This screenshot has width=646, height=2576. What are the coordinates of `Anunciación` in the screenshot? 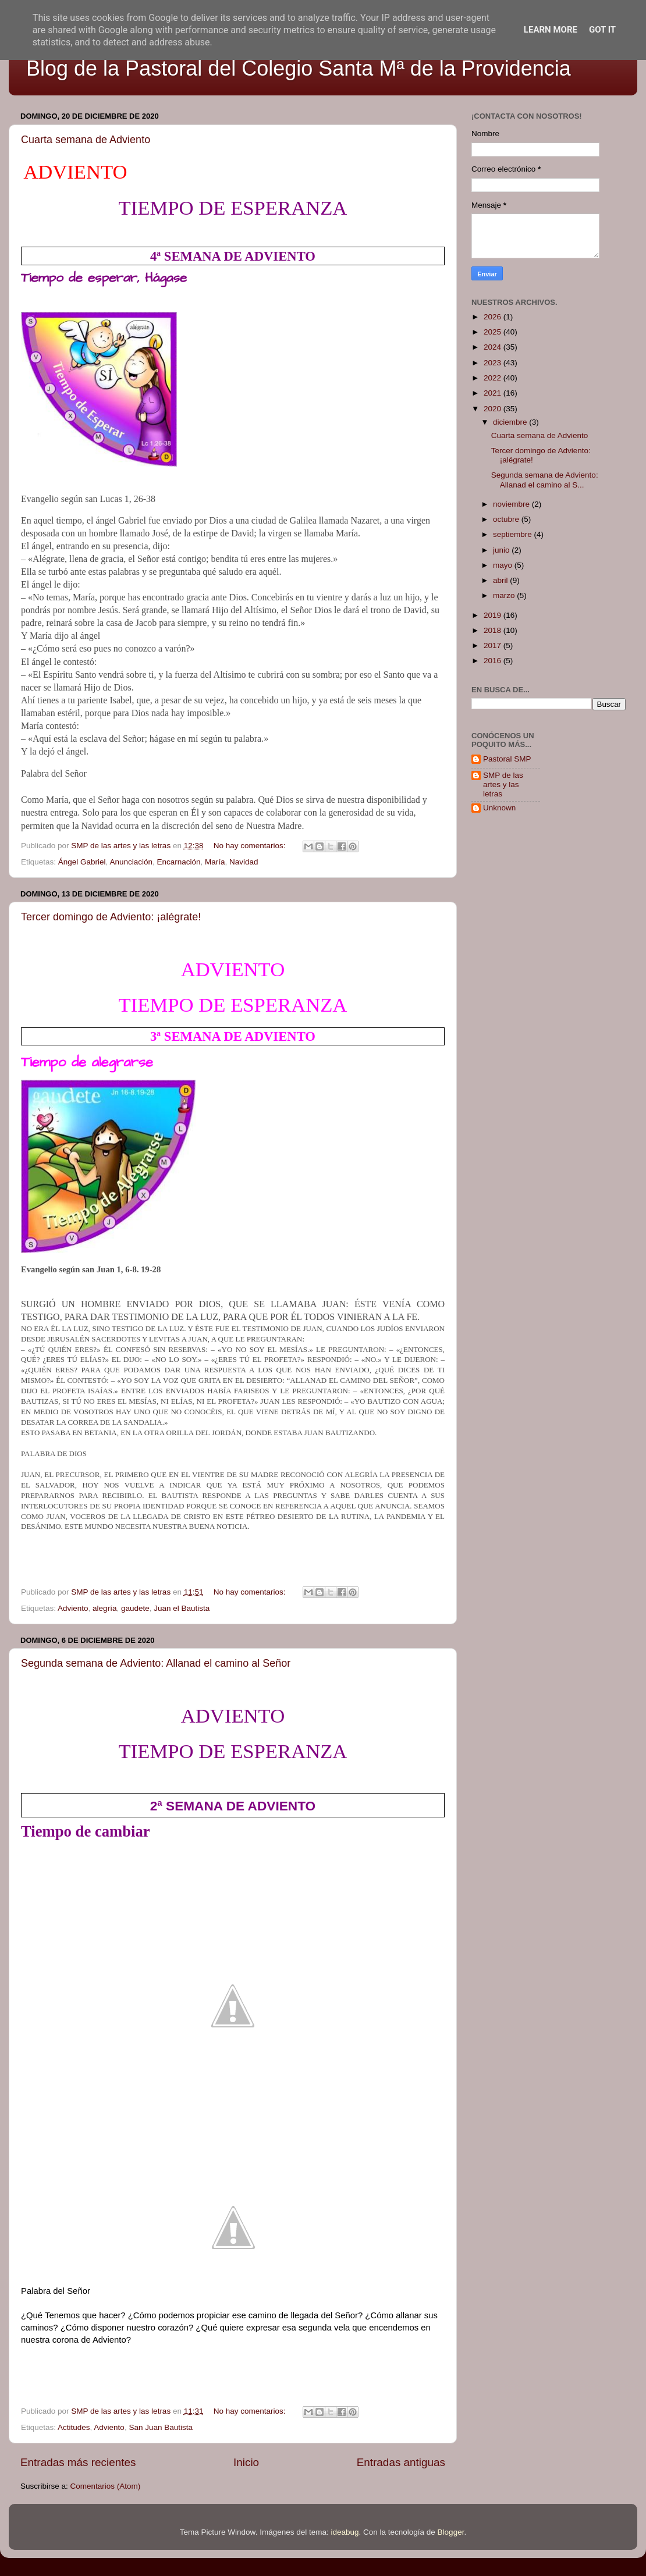 It's located at (130, 862).